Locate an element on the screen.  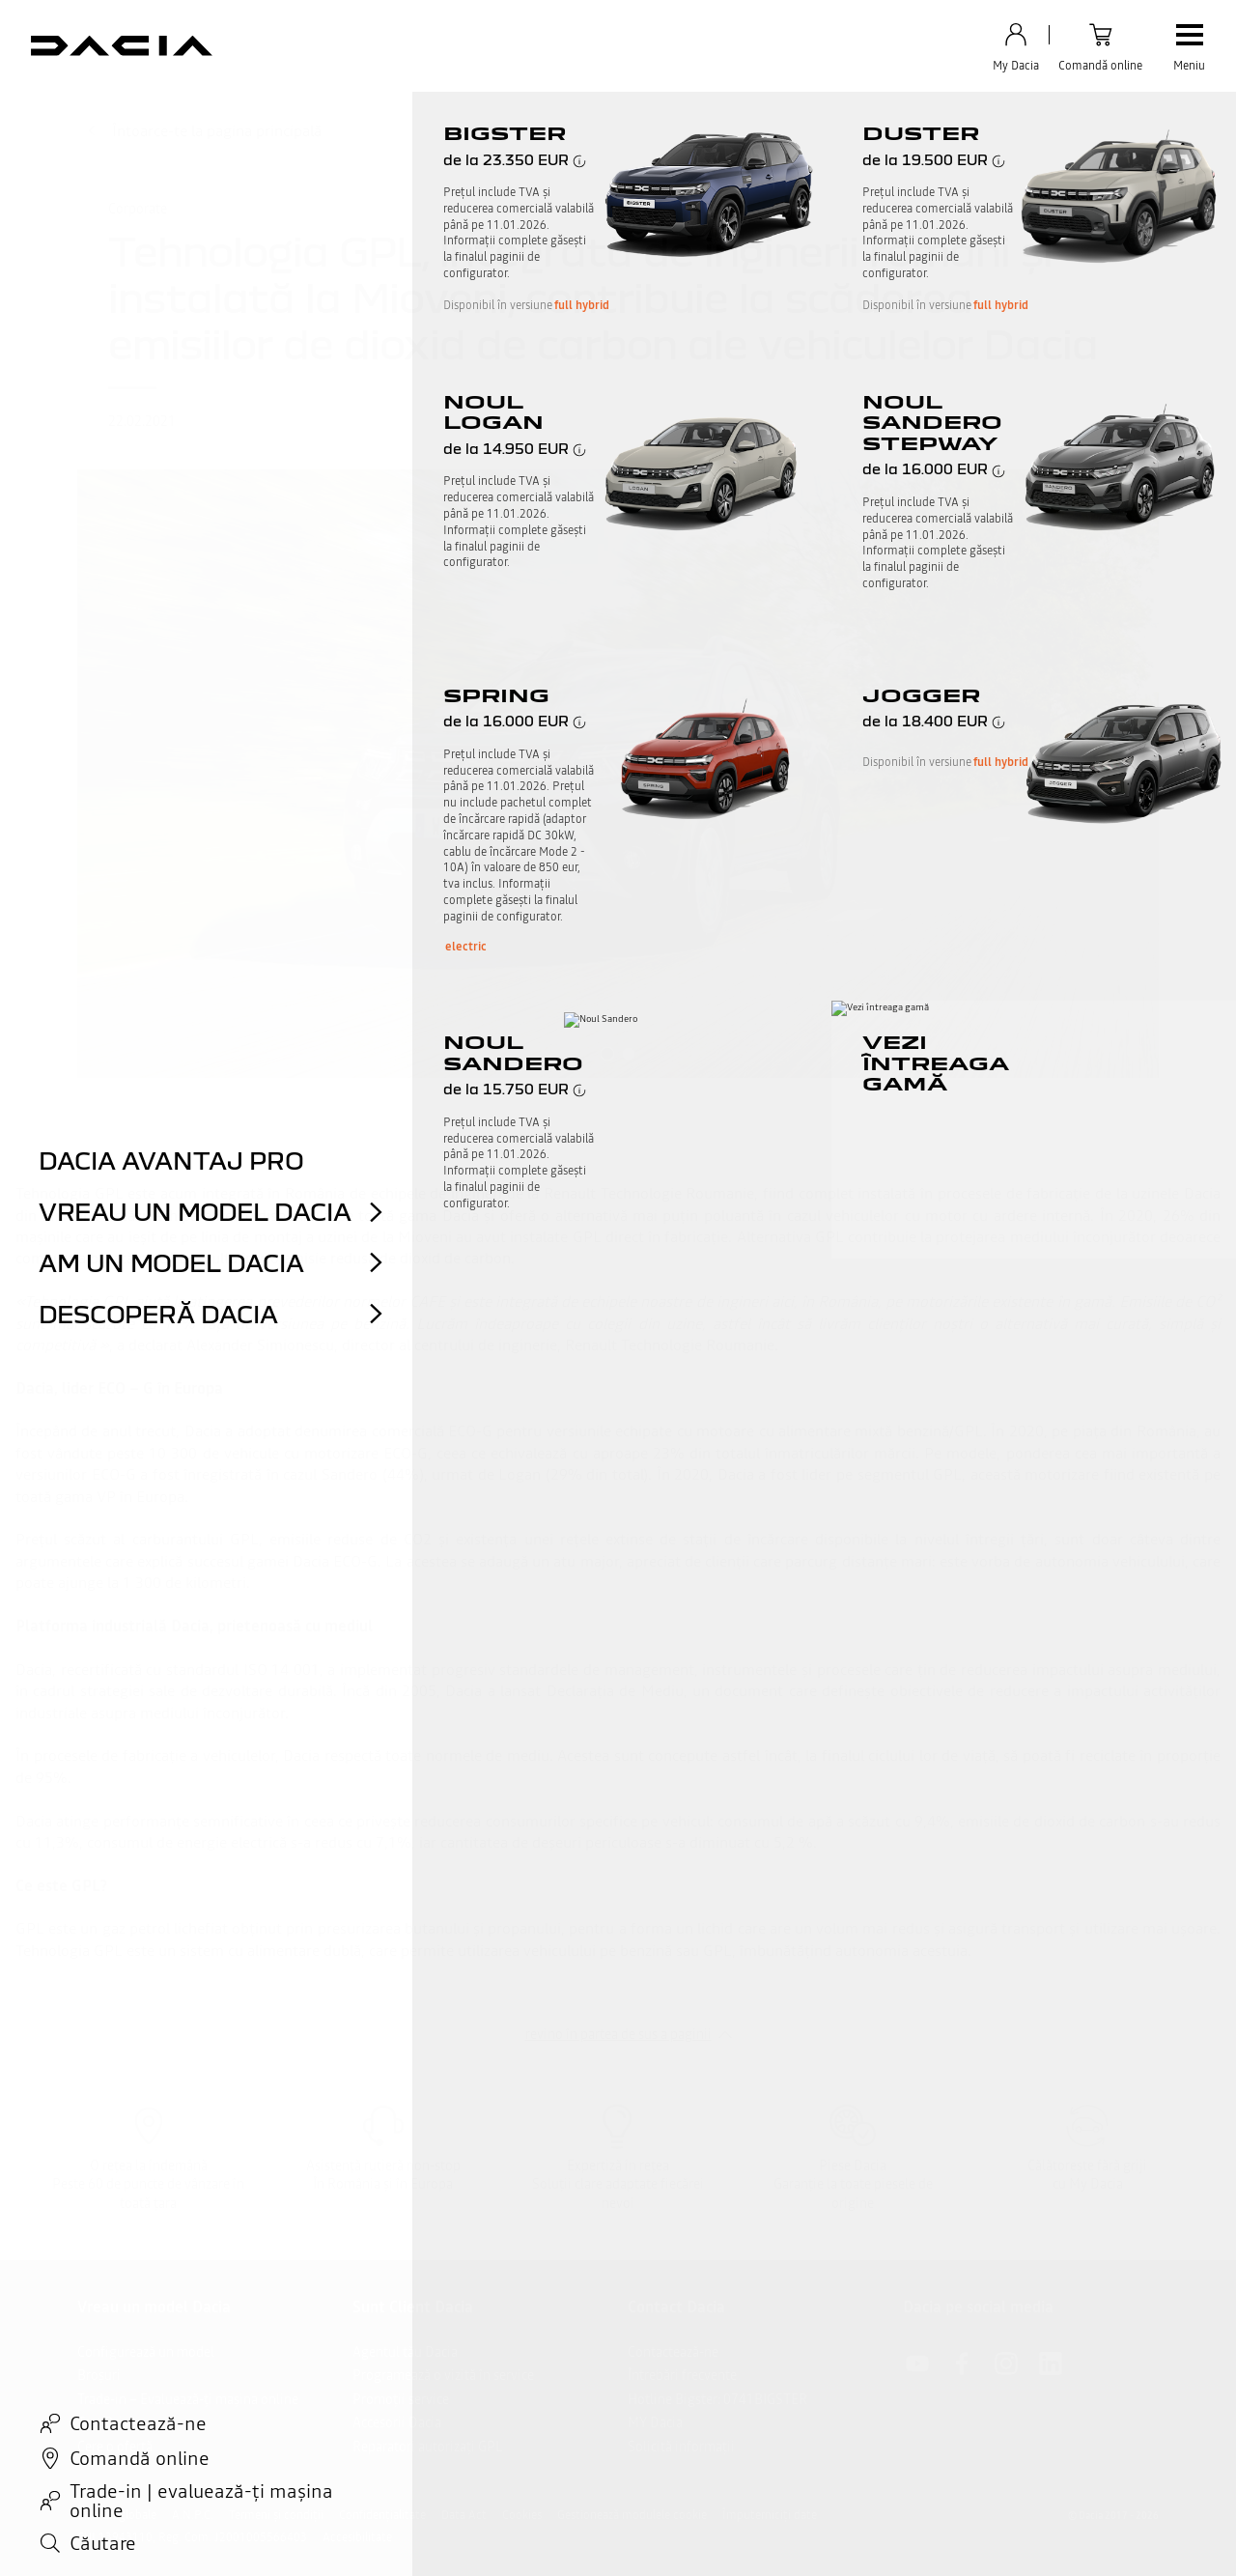
Test Drive is located at coordinates (106, 2422).